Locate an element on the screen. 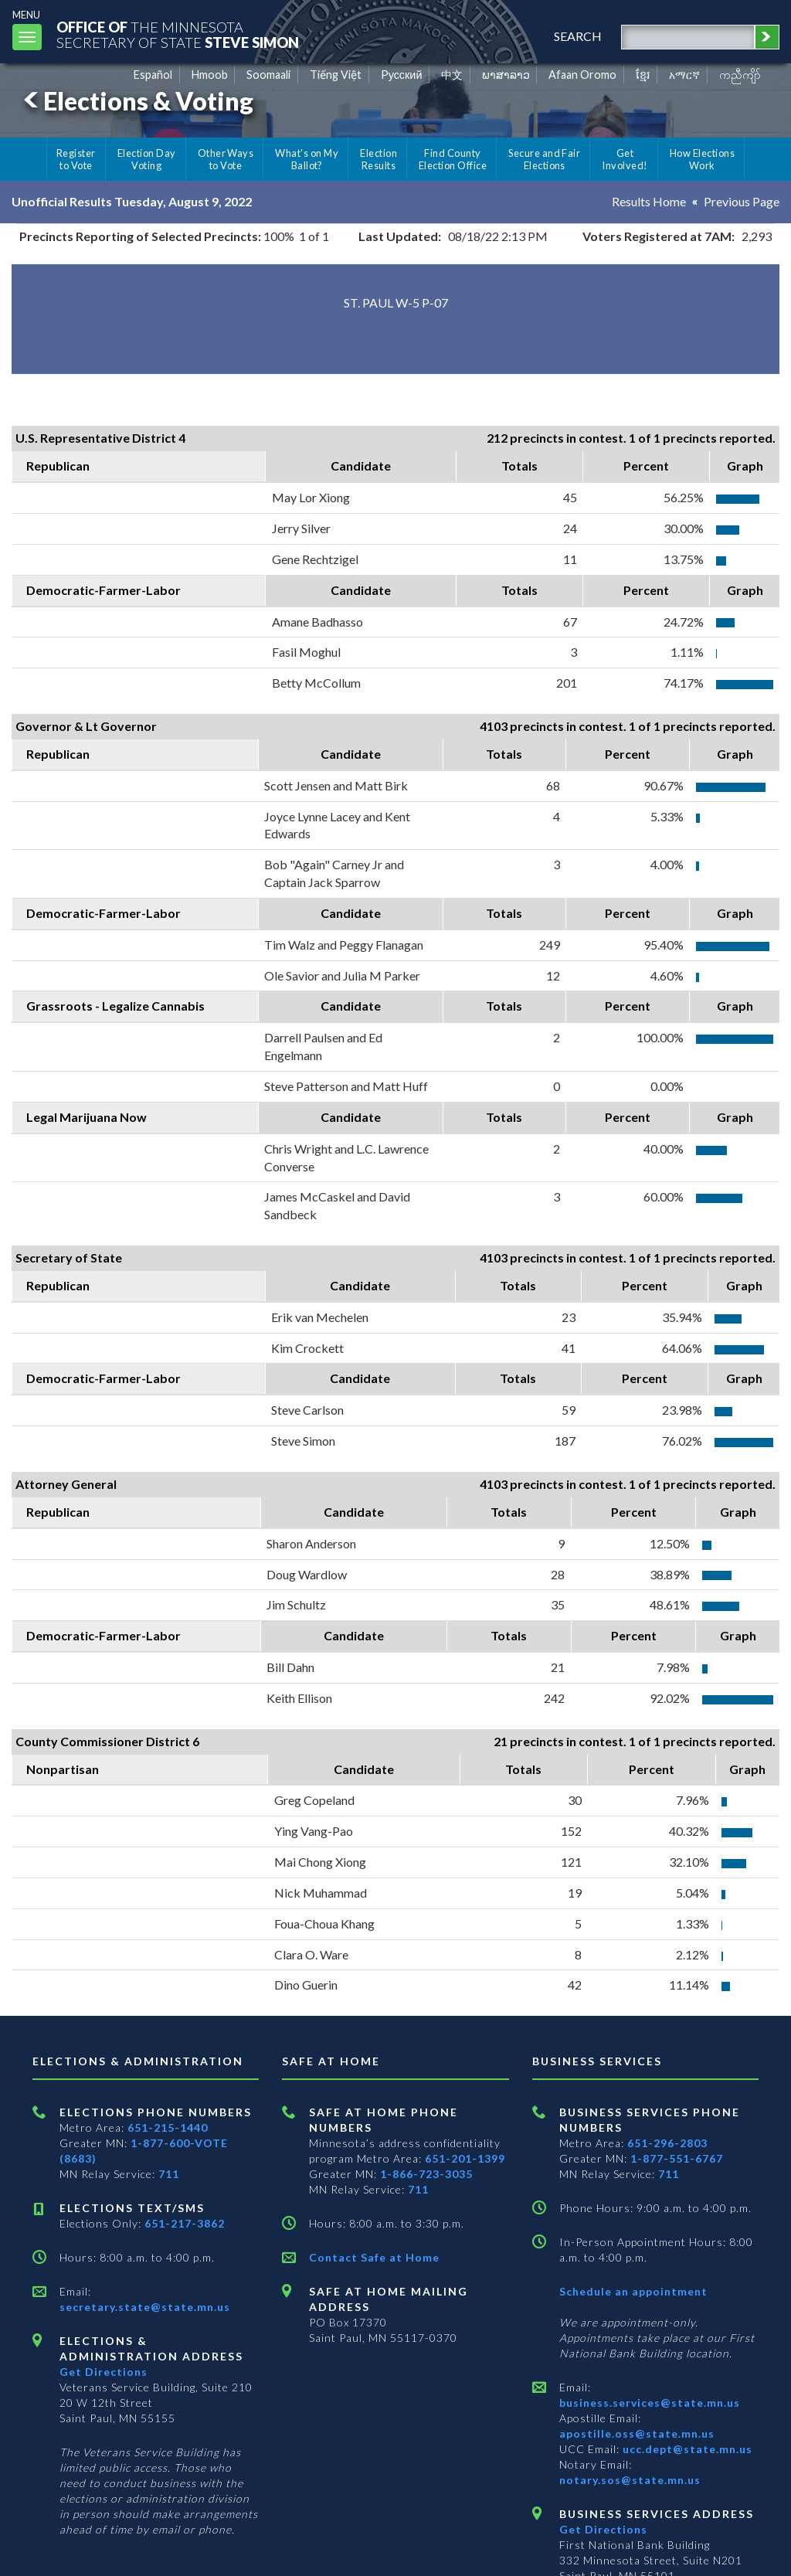 The height and width of the screenshot is (2576, 791). Election Day Voting is located at coordinates (146, 159).